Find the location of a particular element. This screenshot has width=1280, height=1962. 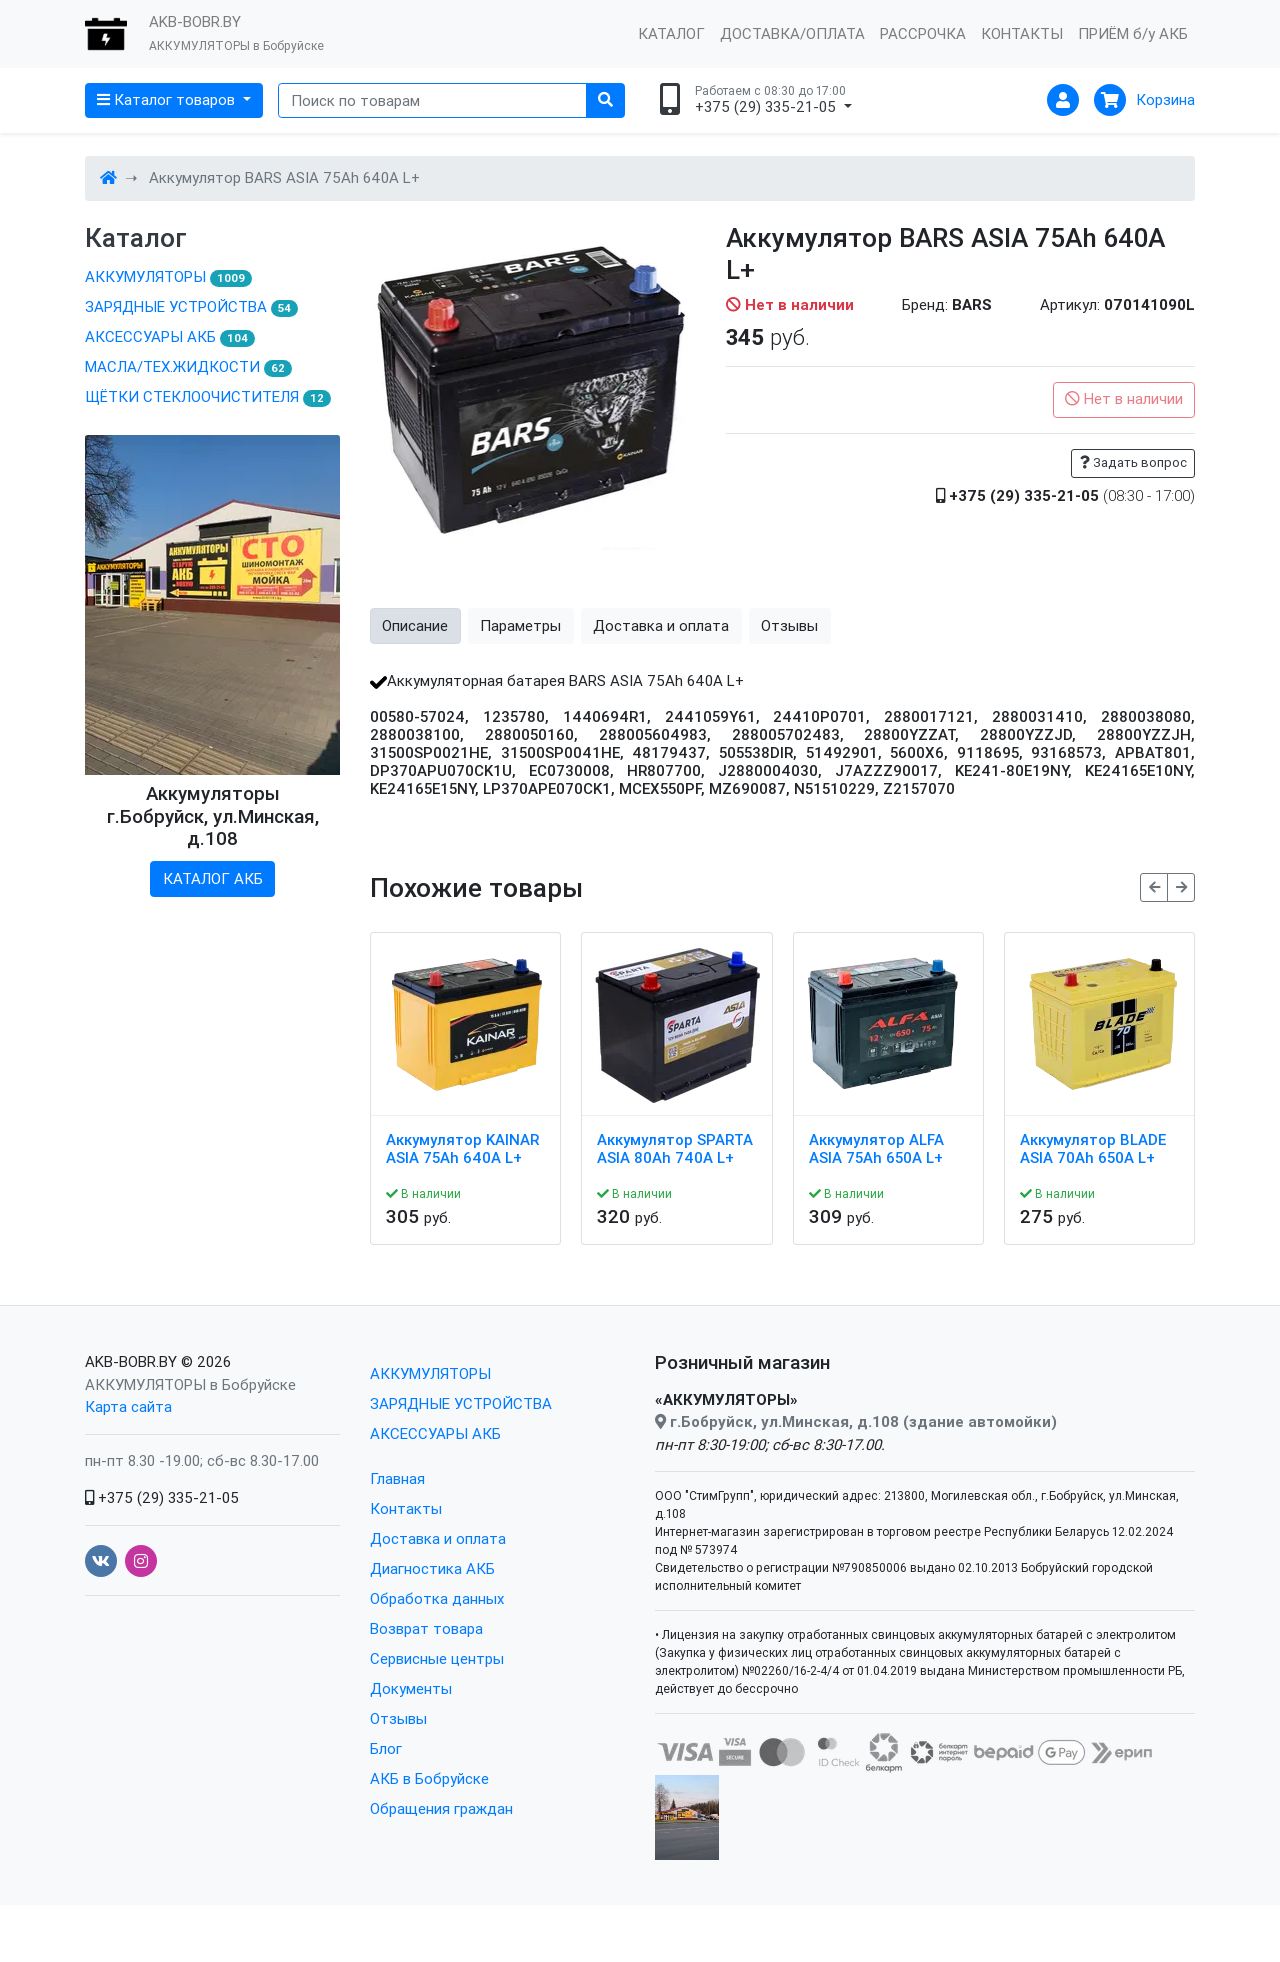

Обращения граждан is located at coordinates (441, 1808).